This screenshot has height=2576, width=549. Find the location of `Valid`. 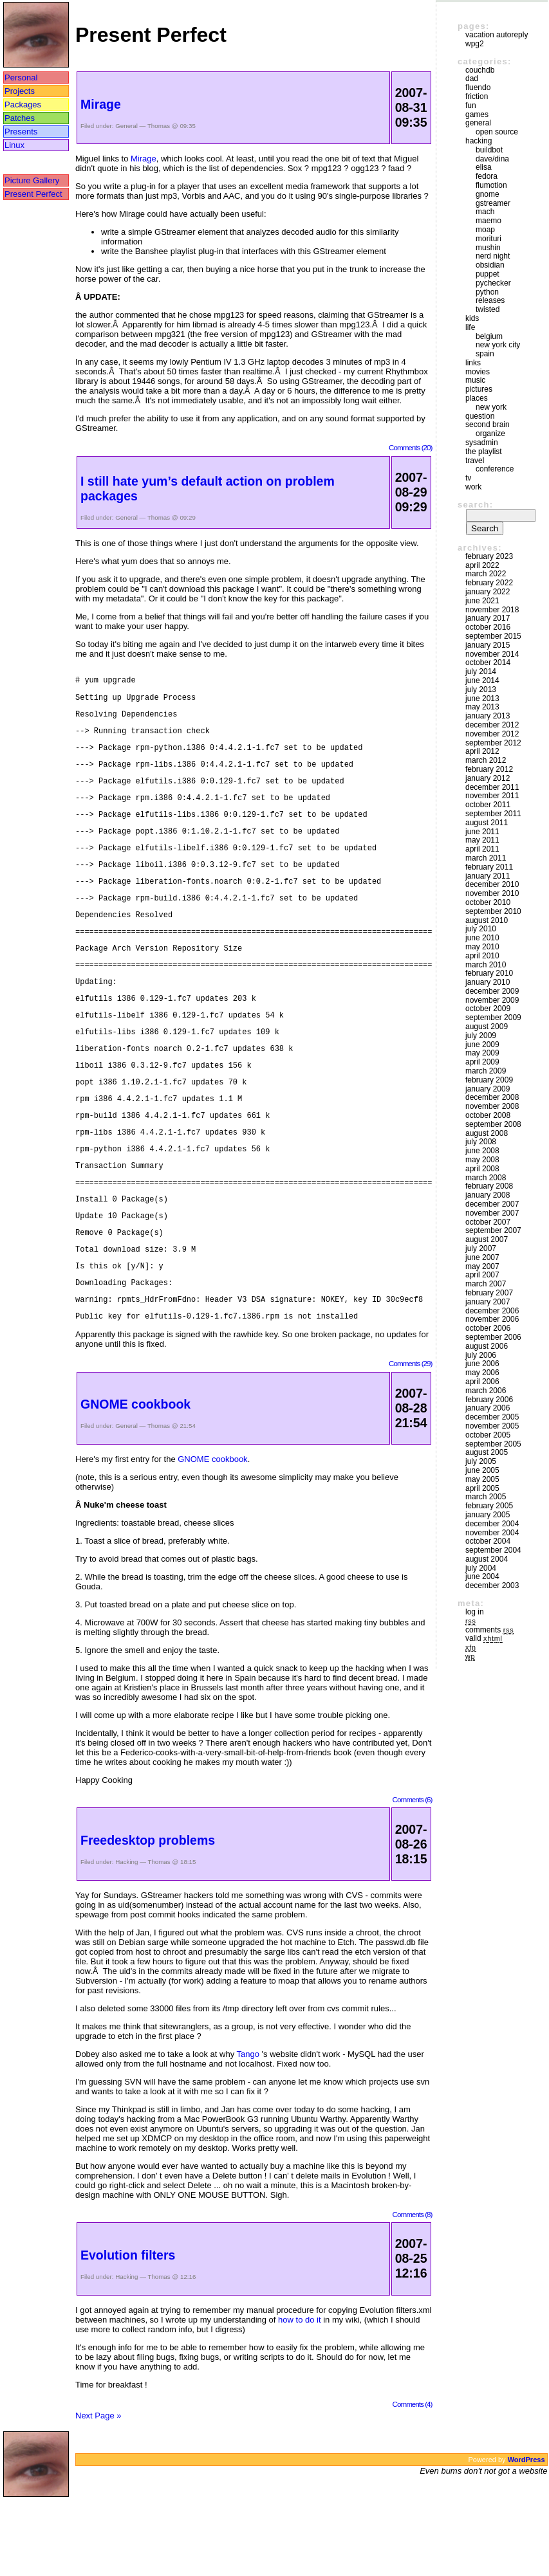

Valid is located at coordinates (484, 1638).